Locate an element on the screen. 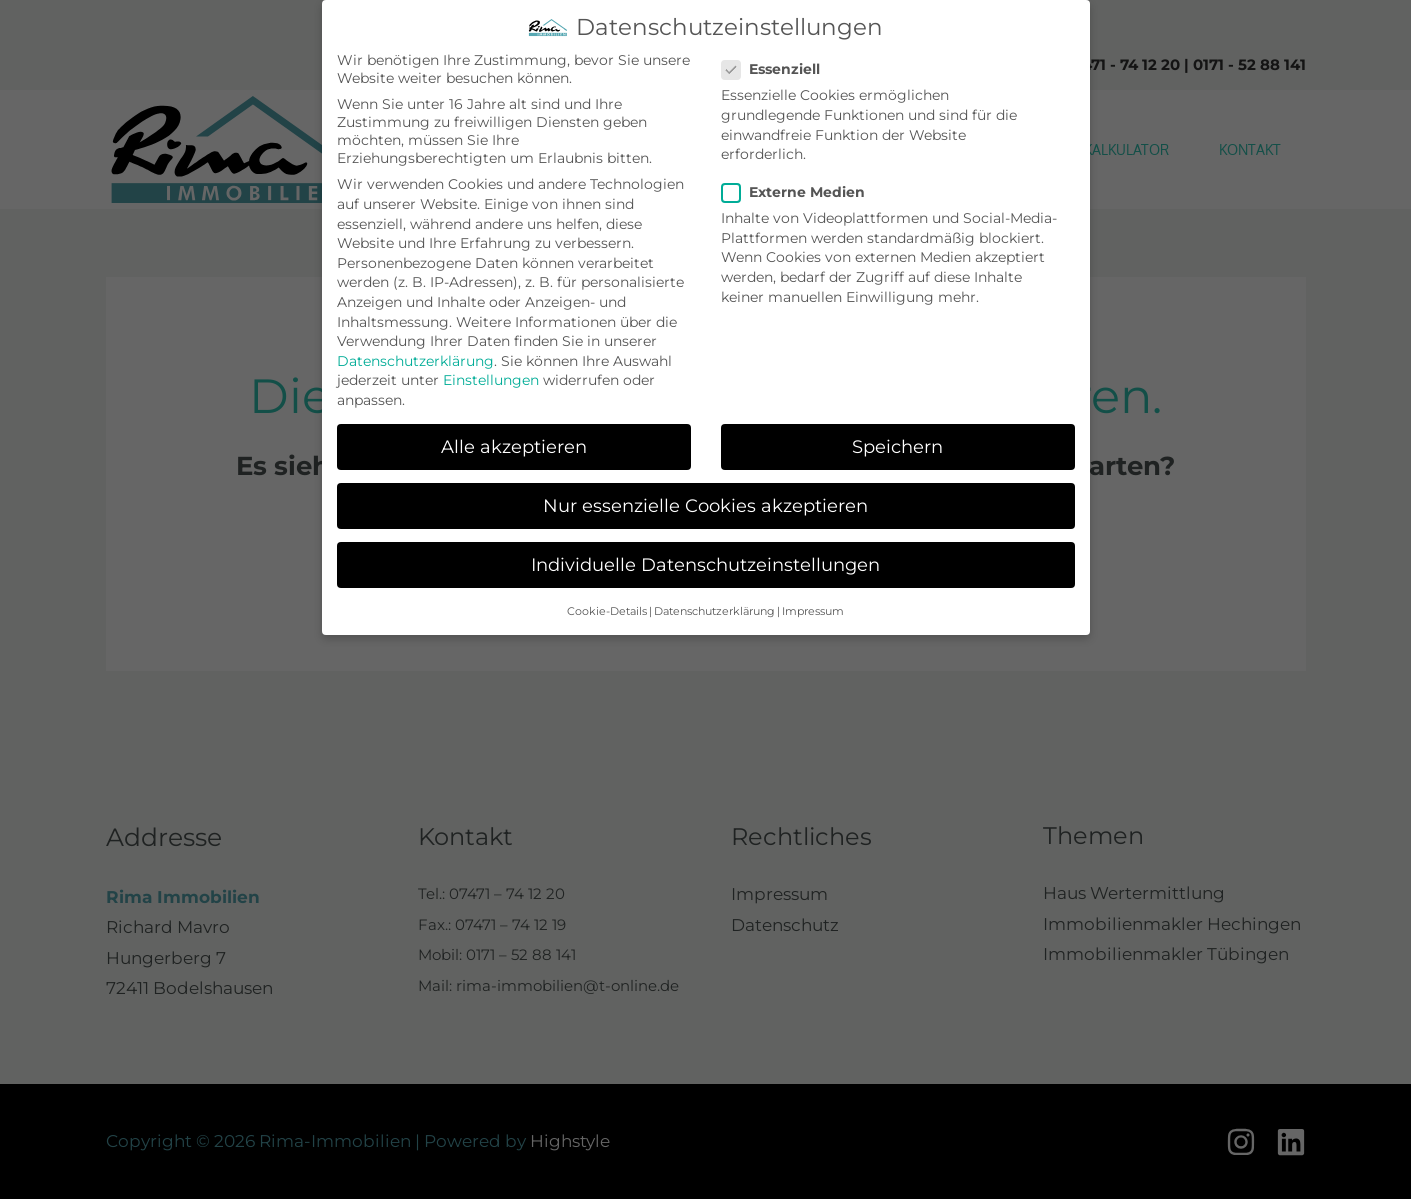 This screenshot has width=1411, height=1199. Datenschutzerklärung is located at coordinates (415, 359).